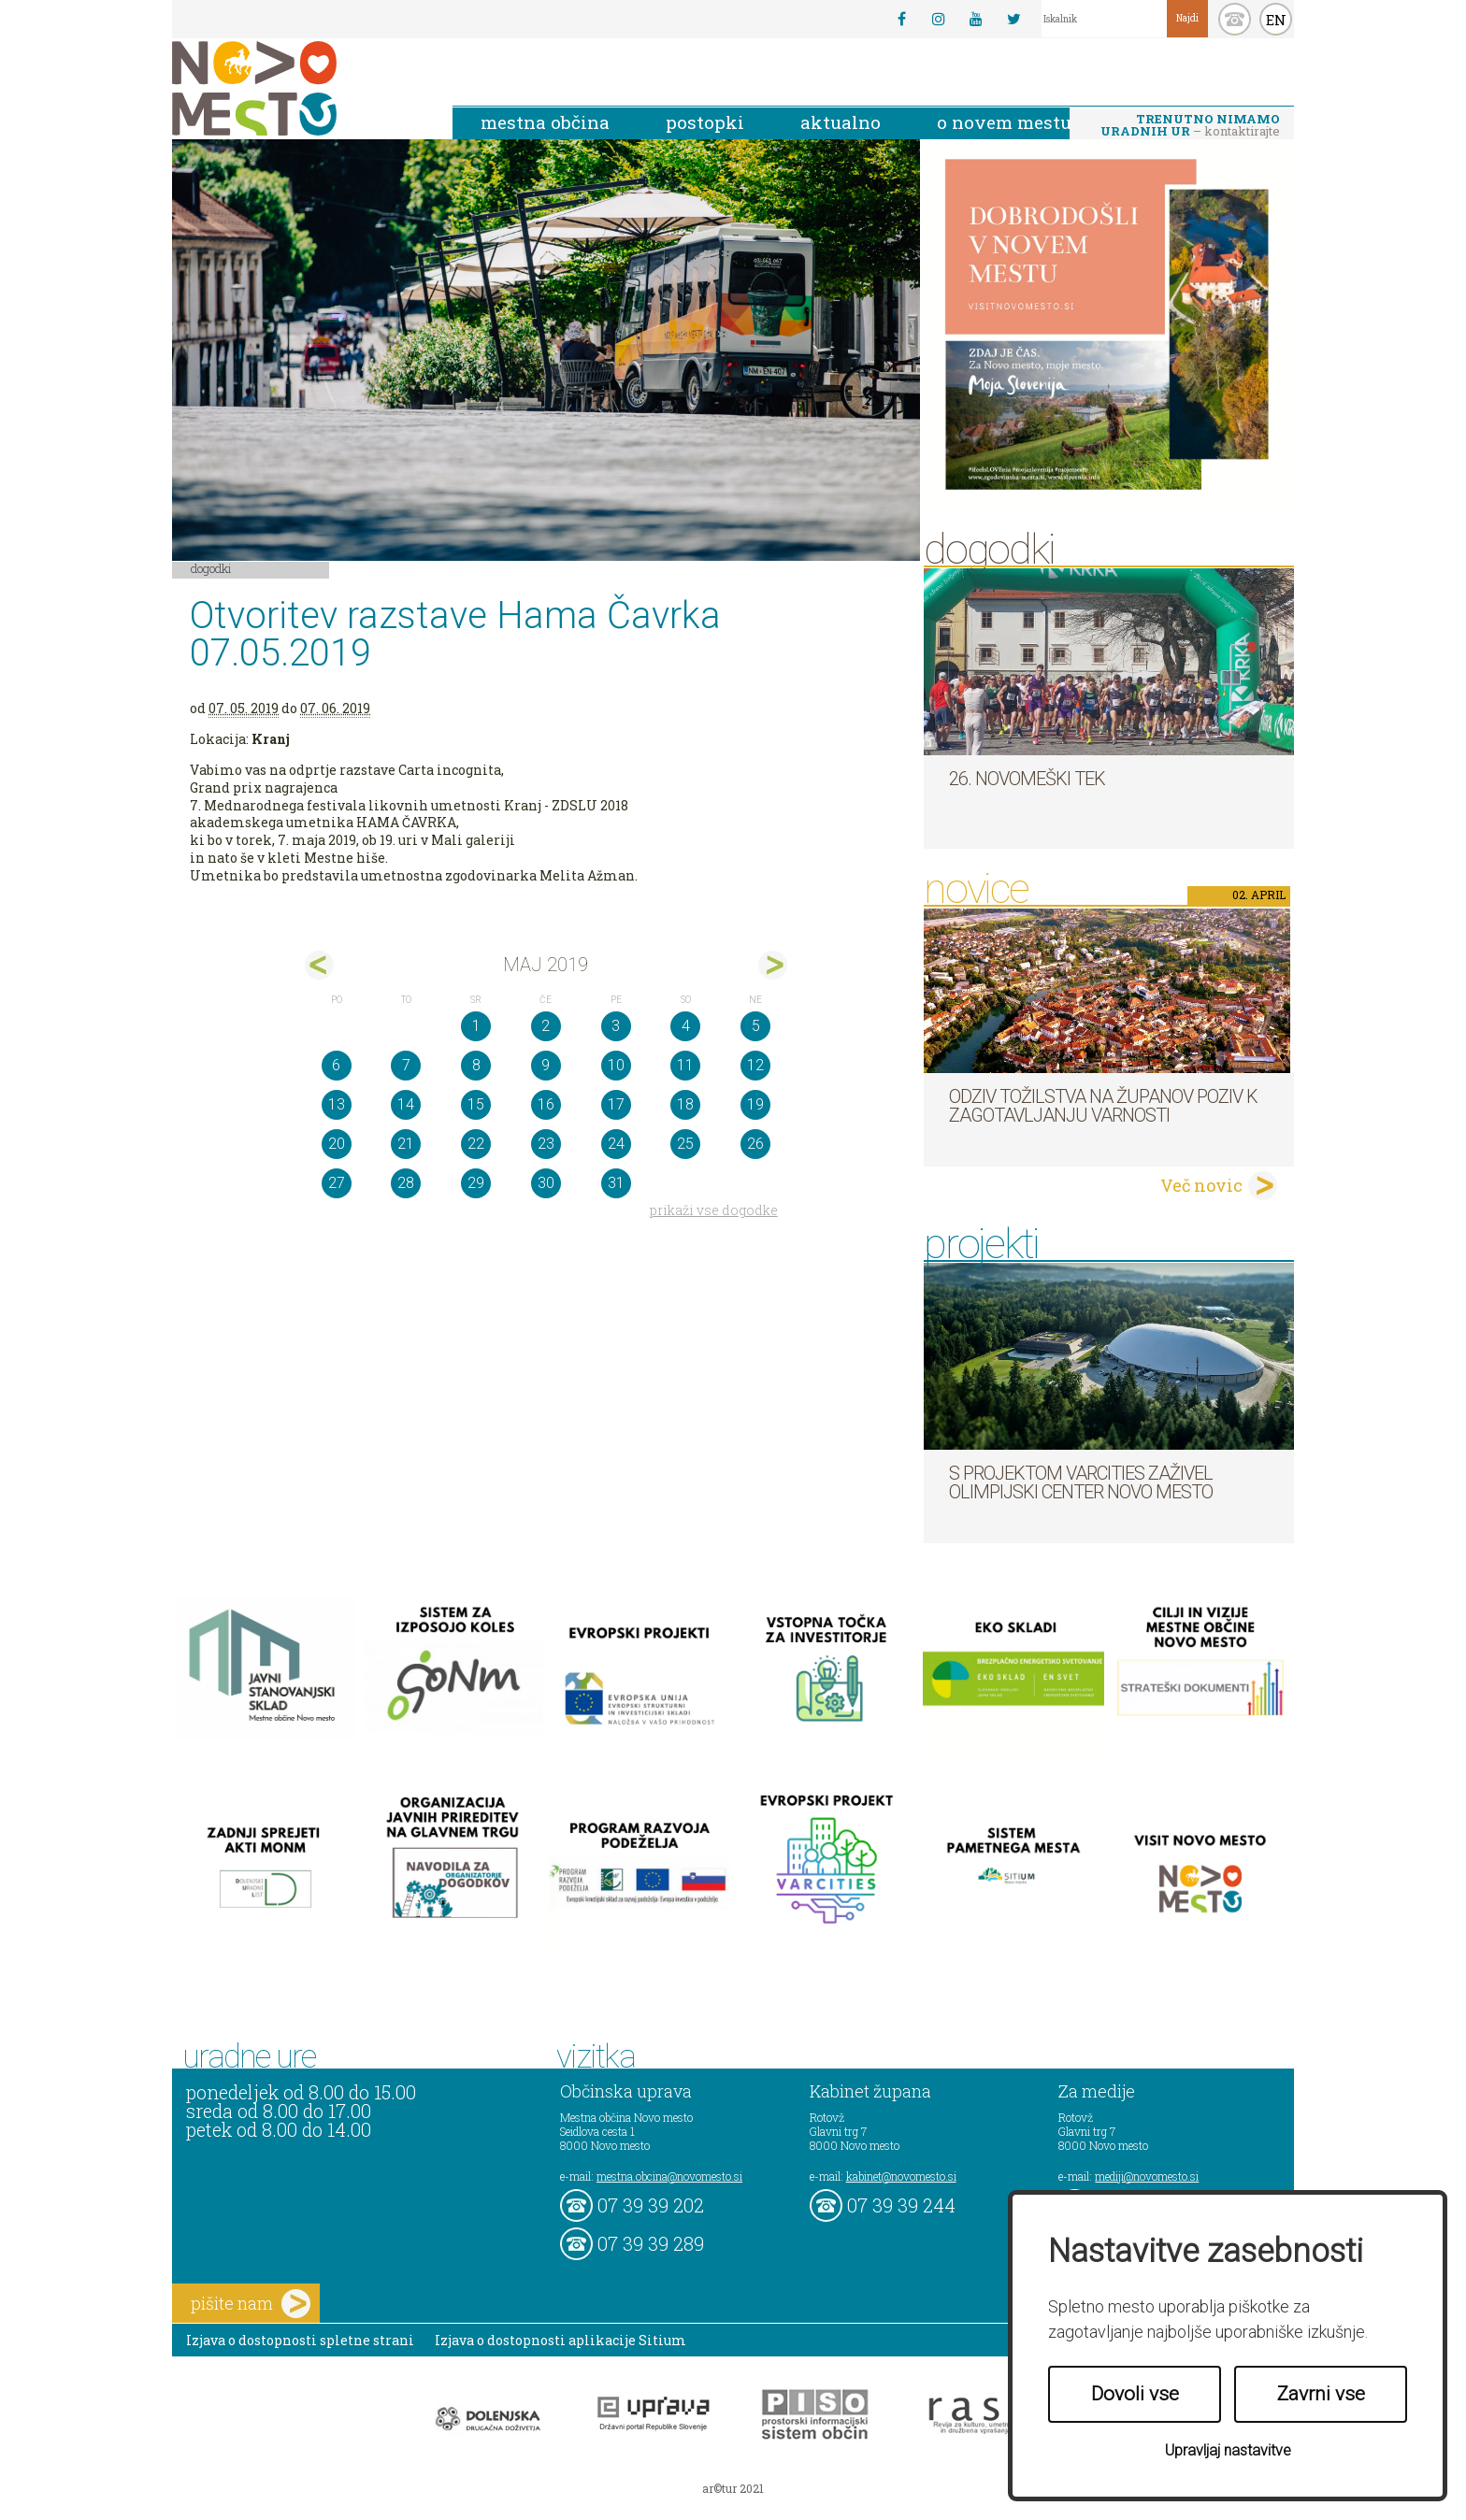 Image resolution: width=1466 pixels, height=2520 pixels. What do you see at coordinates (755, 1144) in the screenshot?
I see `26` at bounding box center [755, 1144].